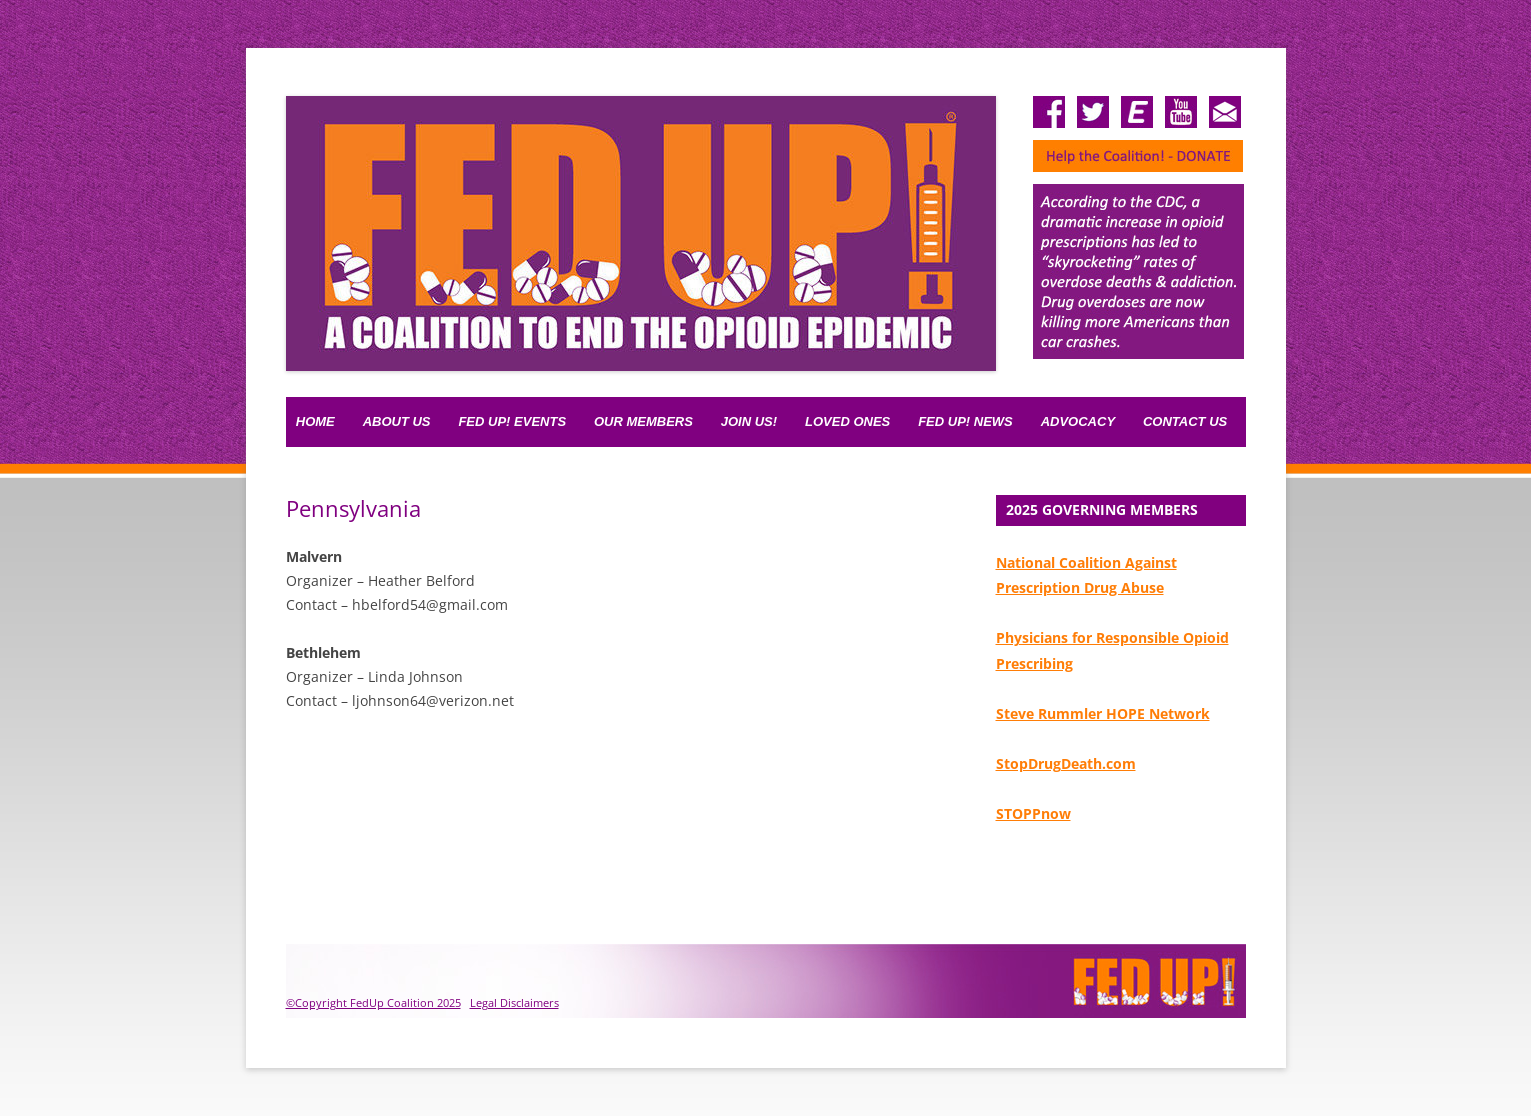  Describe the element at coordinates (847, 421) in the screenshot. I see `Loved Ones` at that location.